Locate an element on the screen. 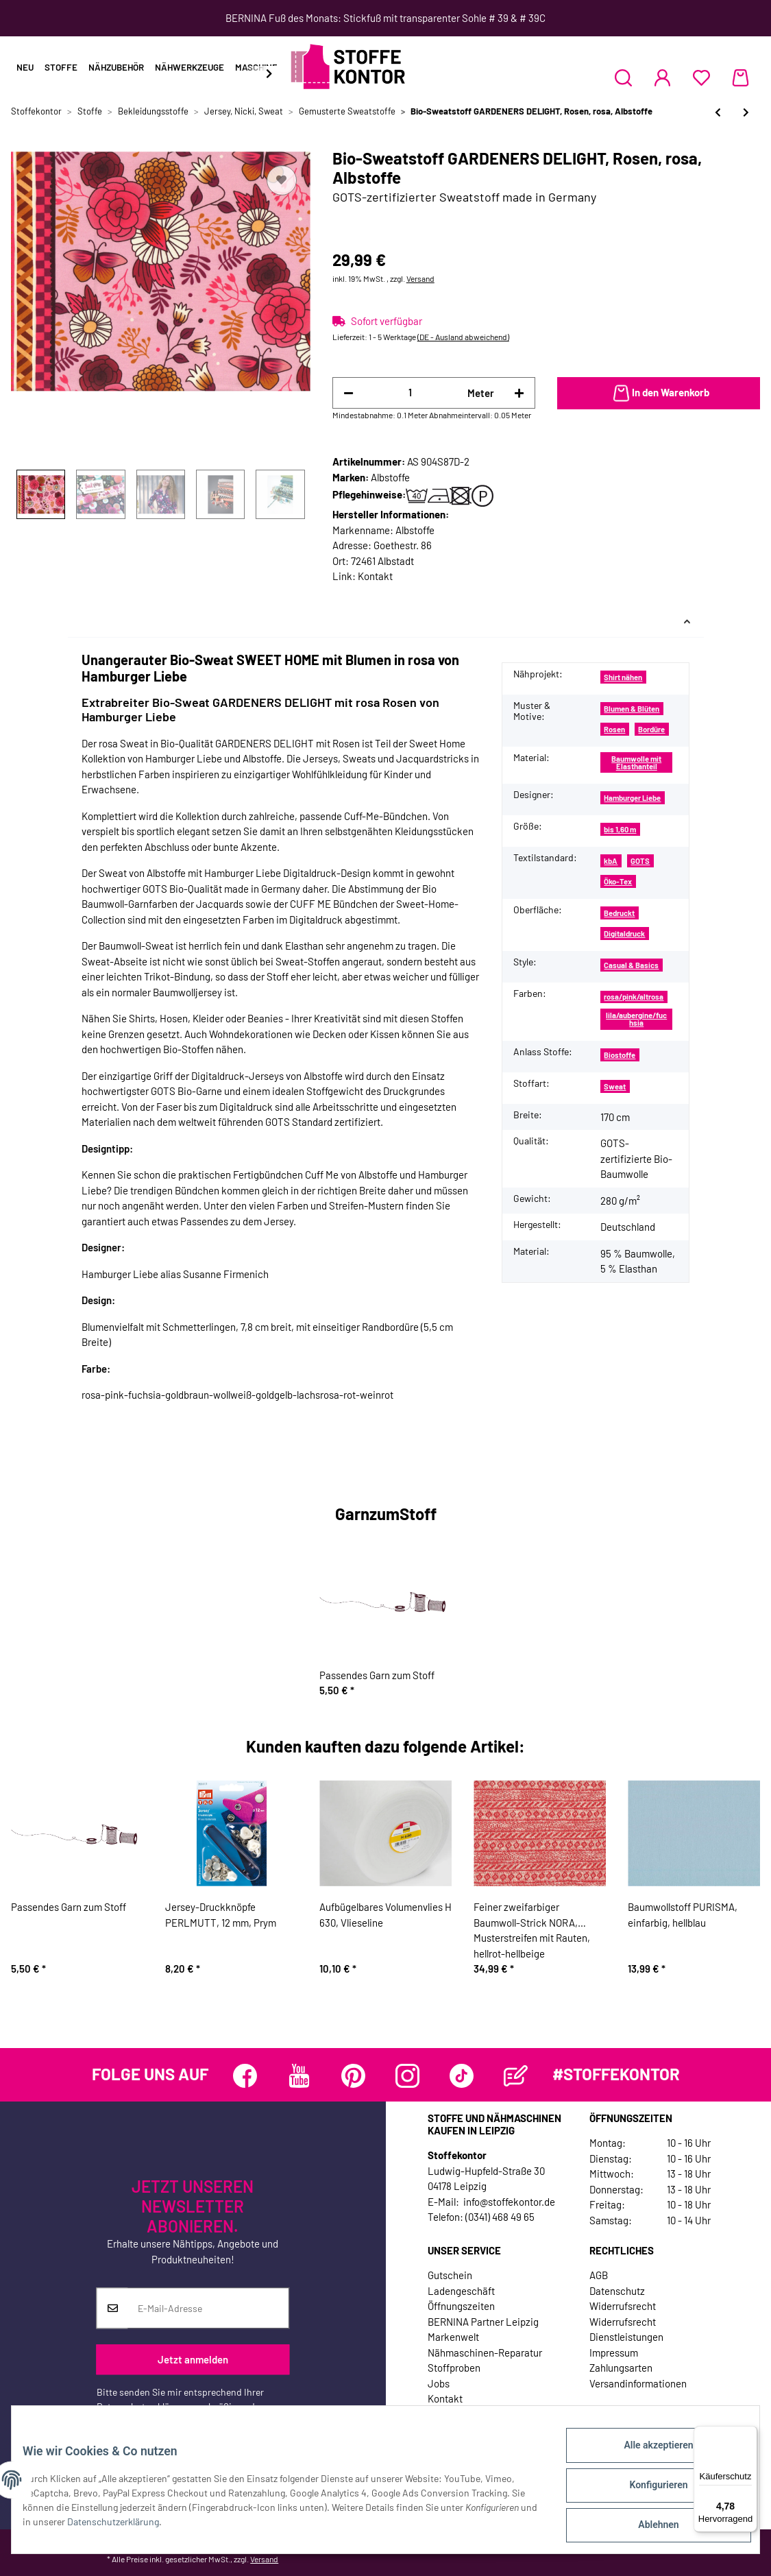 This screenshot has width=771, height=2576. Alle akzeptieren is located at coordinates (647, 2456).